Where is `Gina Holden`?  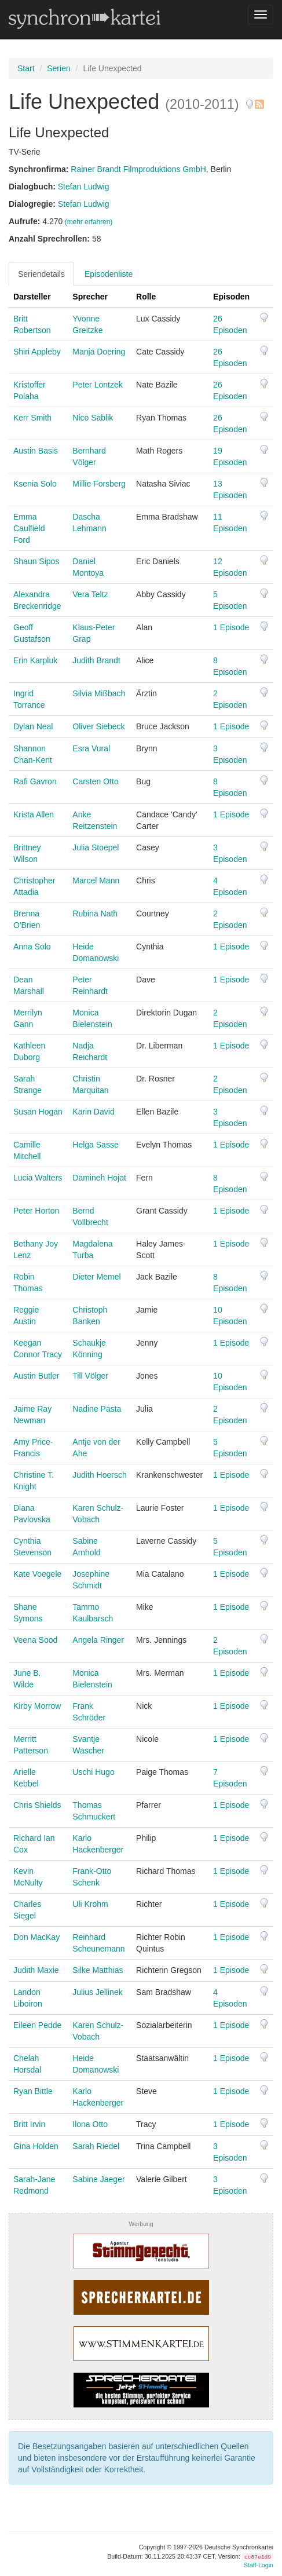 Gina Holden is located at coordinates (35, 2146).